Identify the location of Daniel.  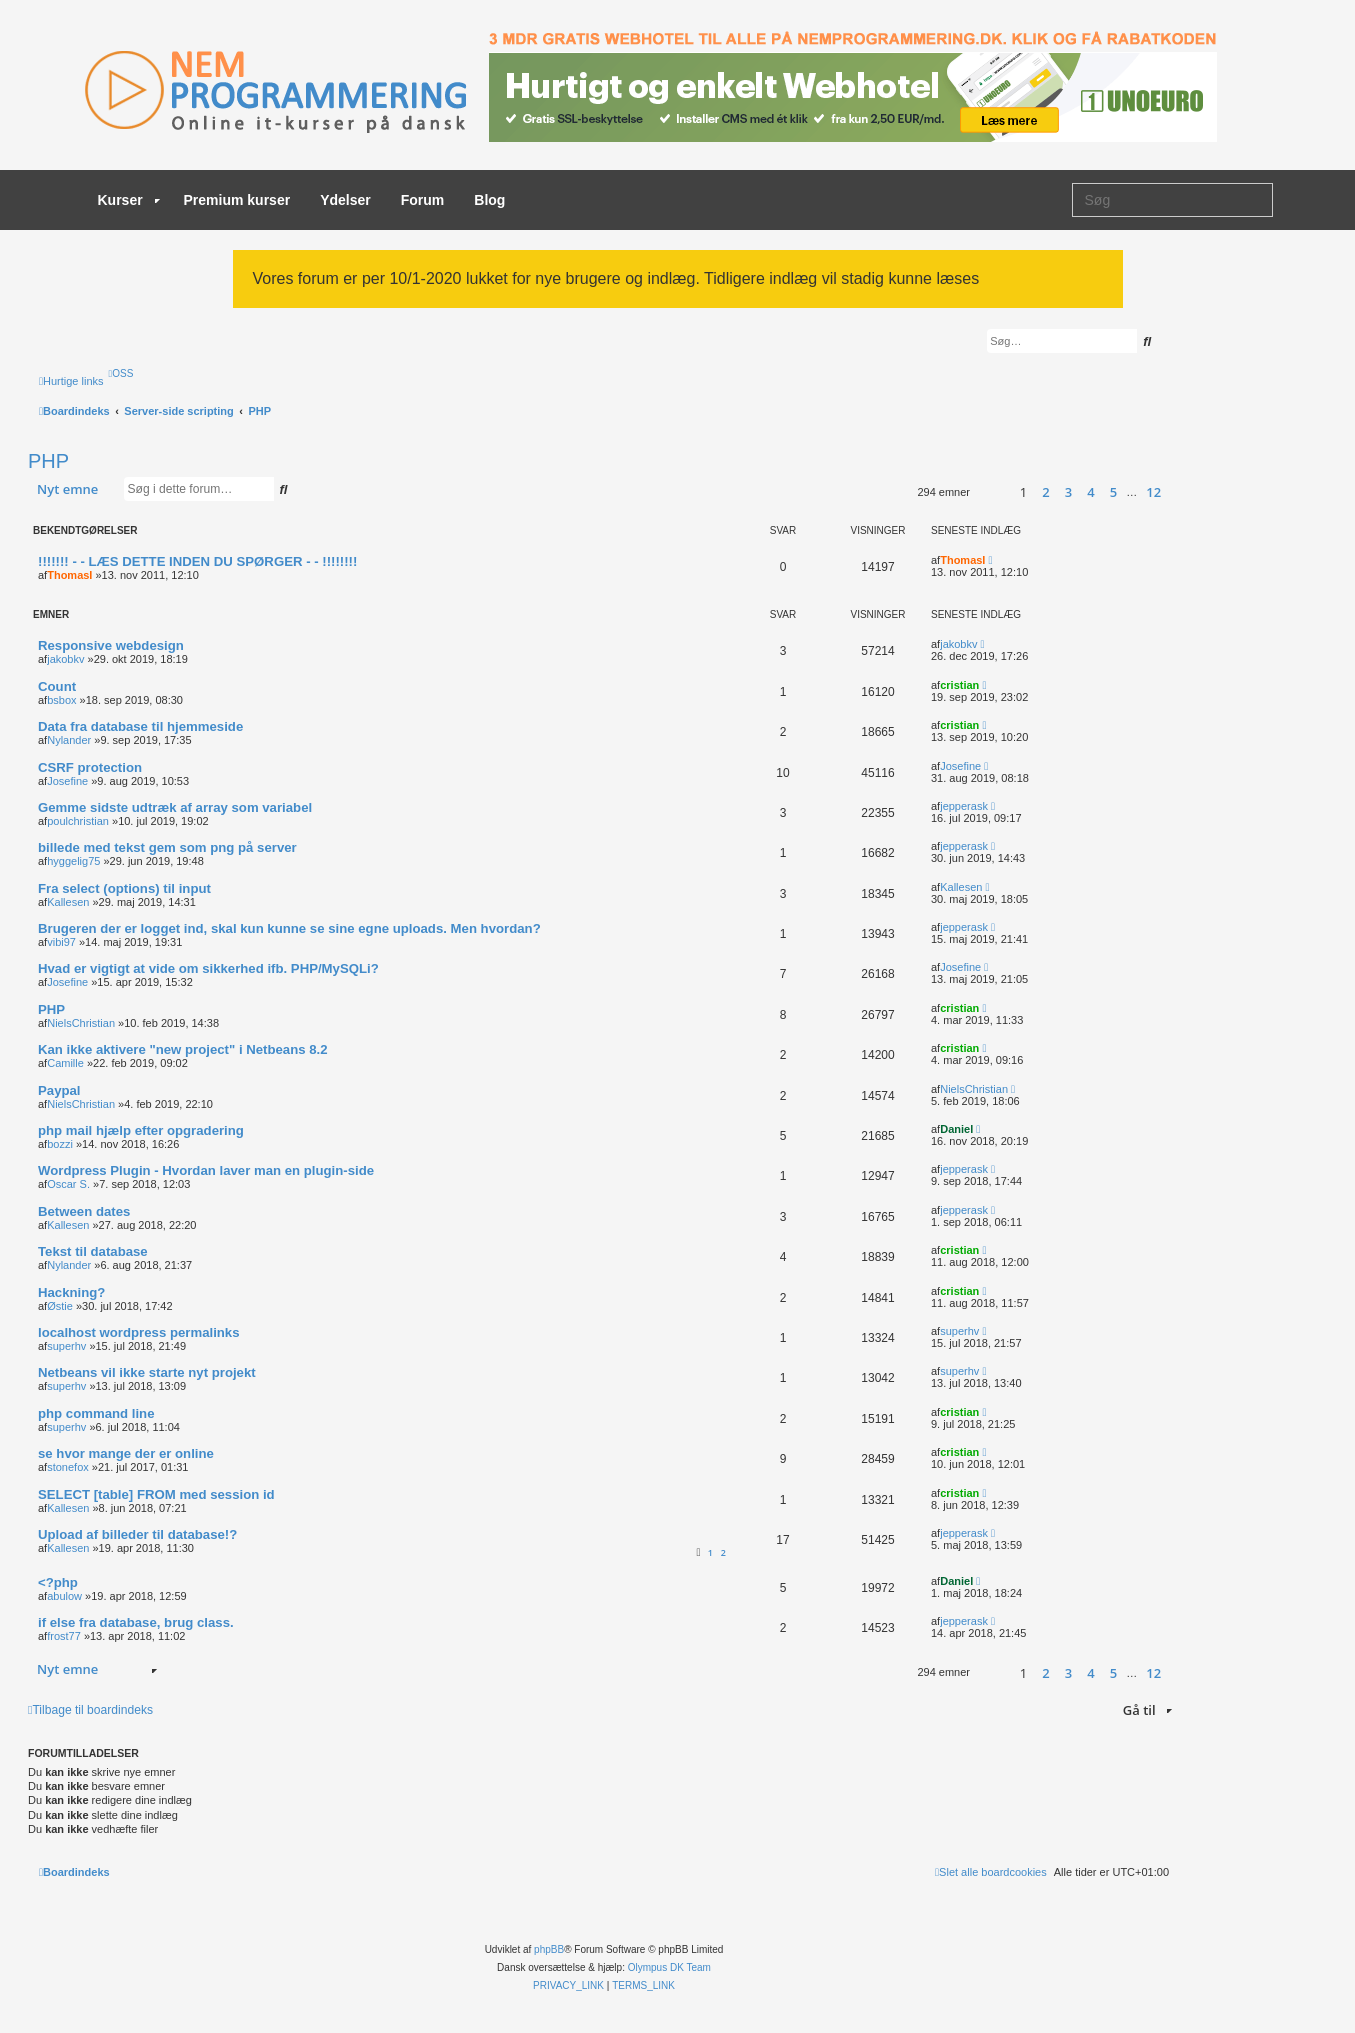
(956, 1129).